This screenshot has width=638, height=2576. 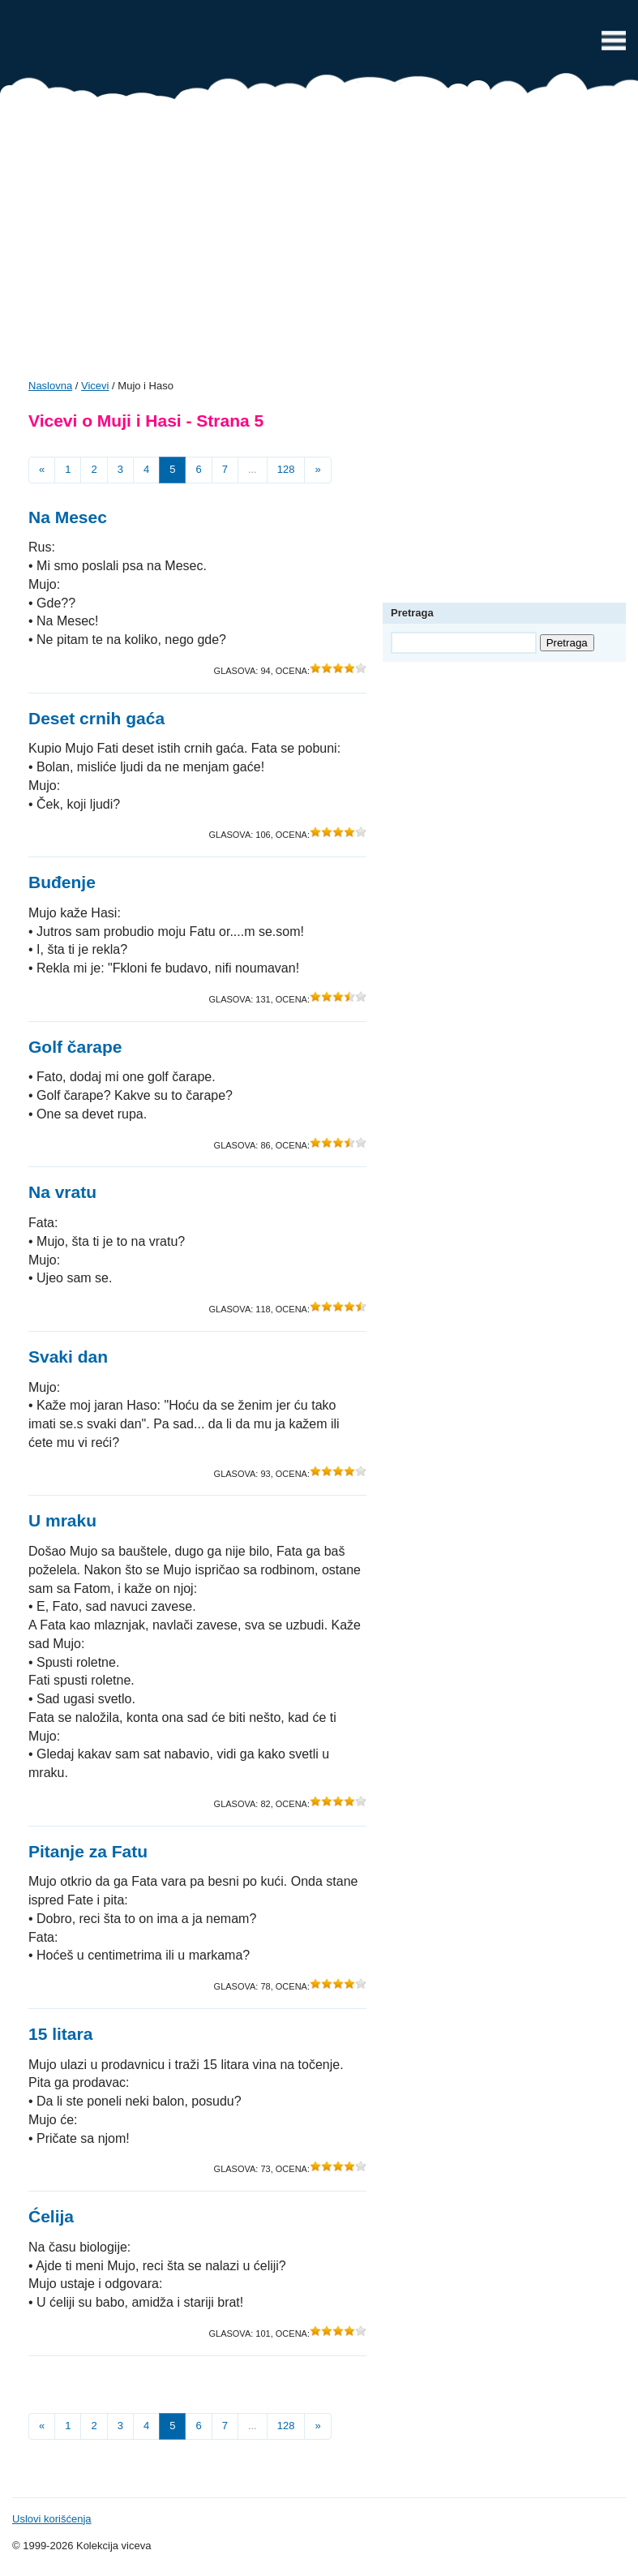 I want to click on 15 litara, so click(x=60, y=2033).